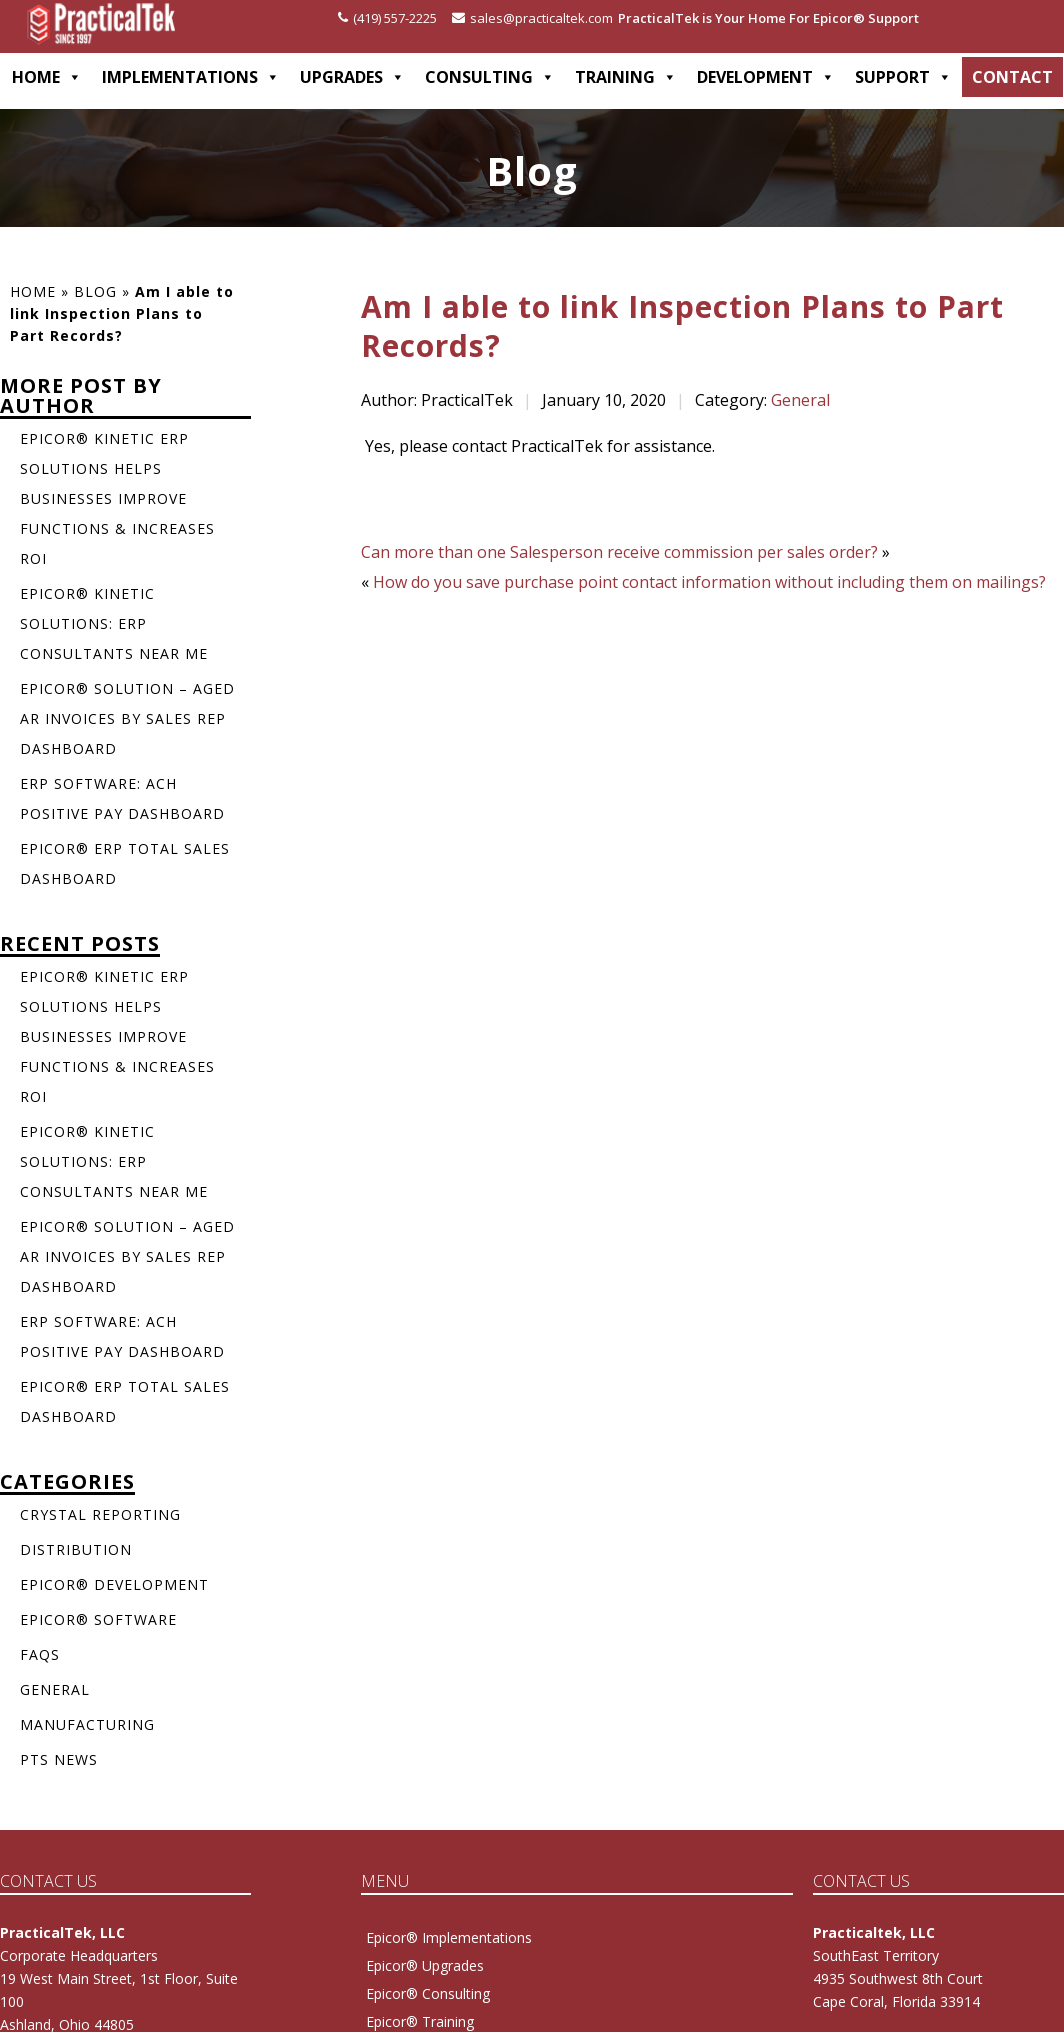  I want to click on IMPLEMENTATIONS, so click(191, 77).